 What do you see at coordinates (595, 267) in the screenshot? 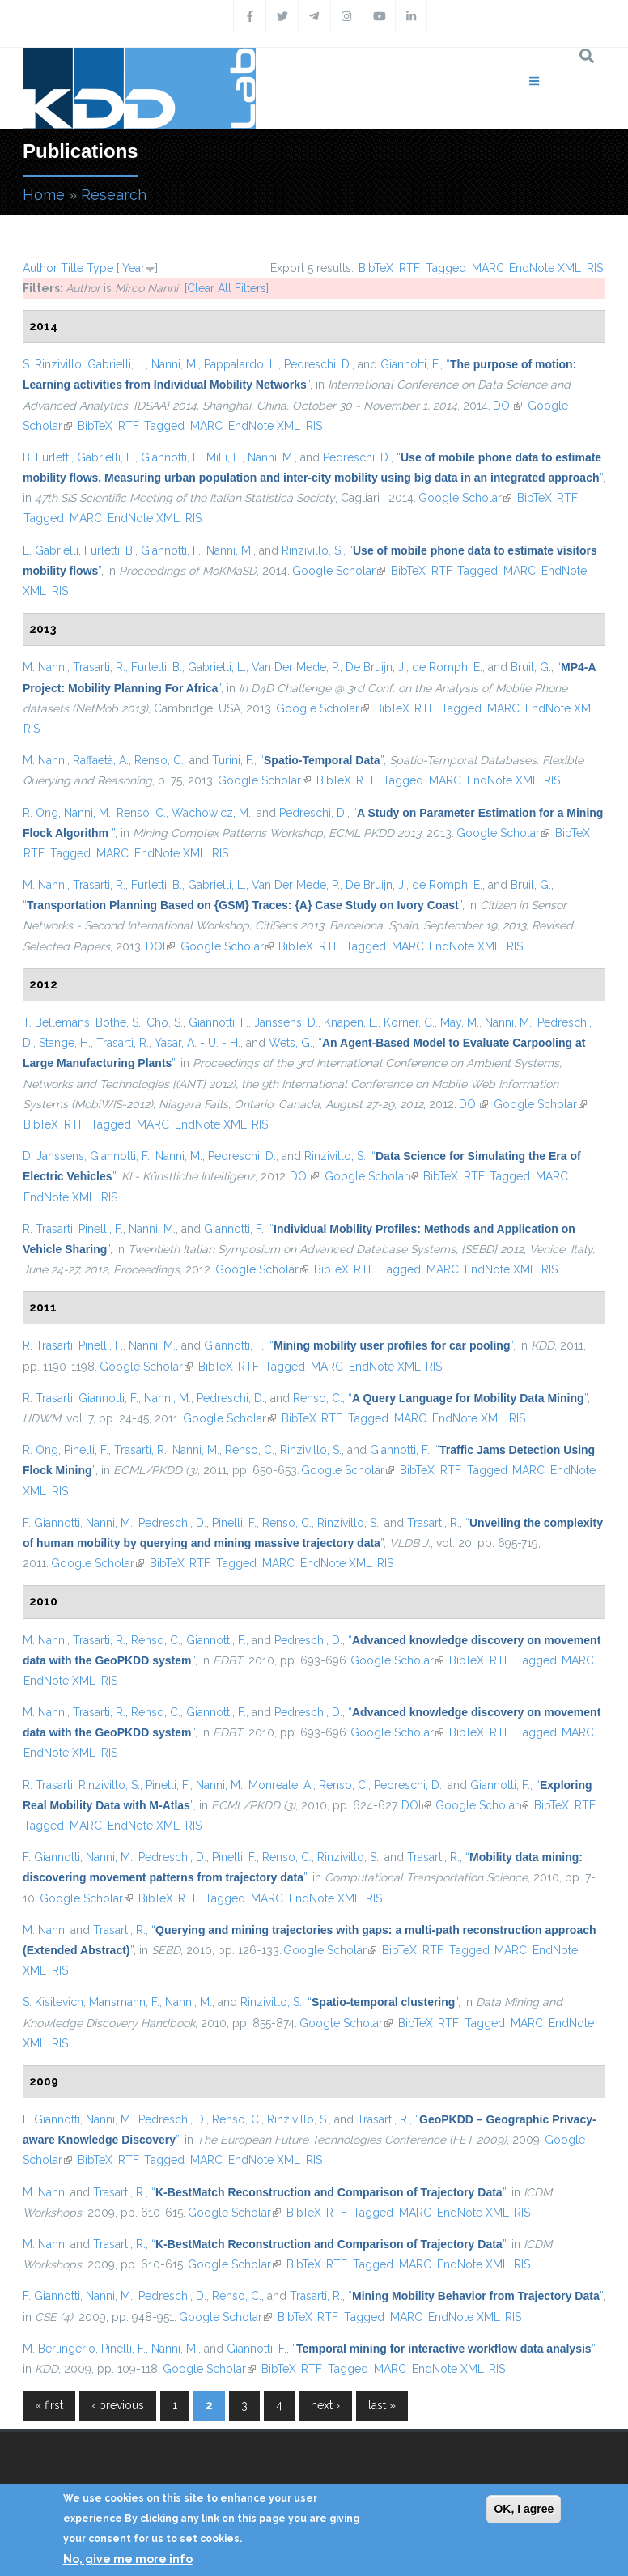
I see `RIS` at bounding box center [595, 267].